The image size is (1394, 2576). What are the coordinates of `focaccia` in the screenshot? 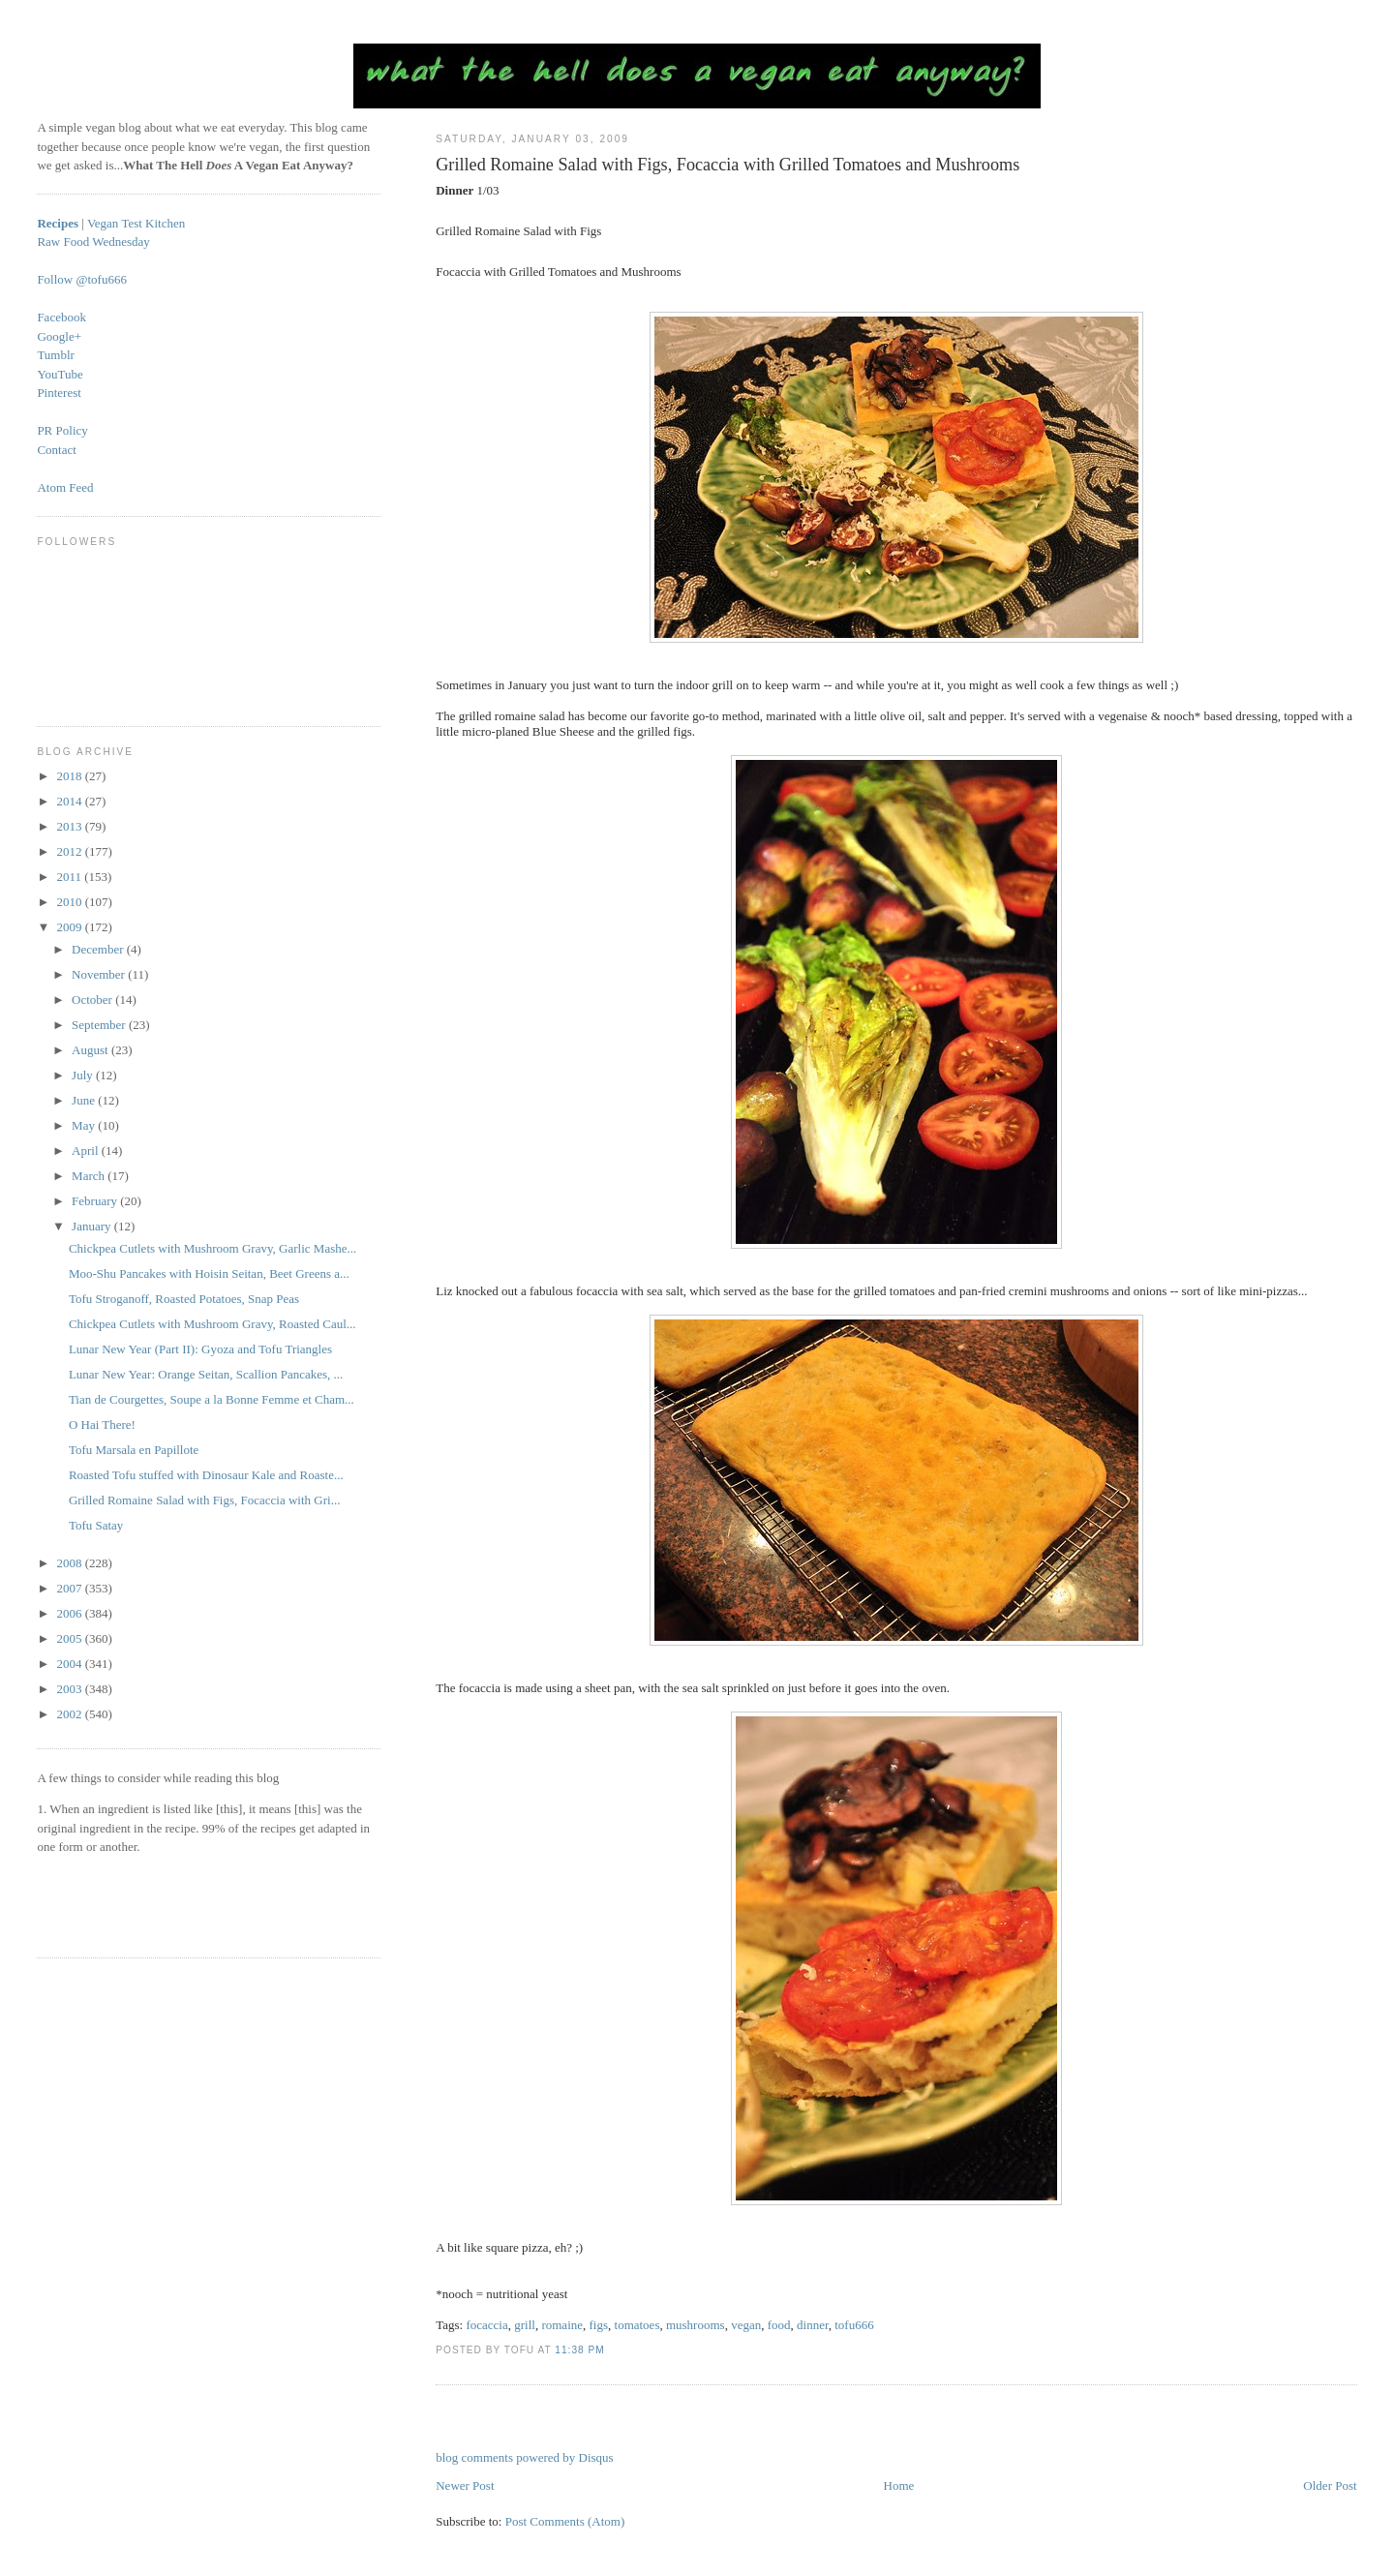 It's located at (486, 2325).